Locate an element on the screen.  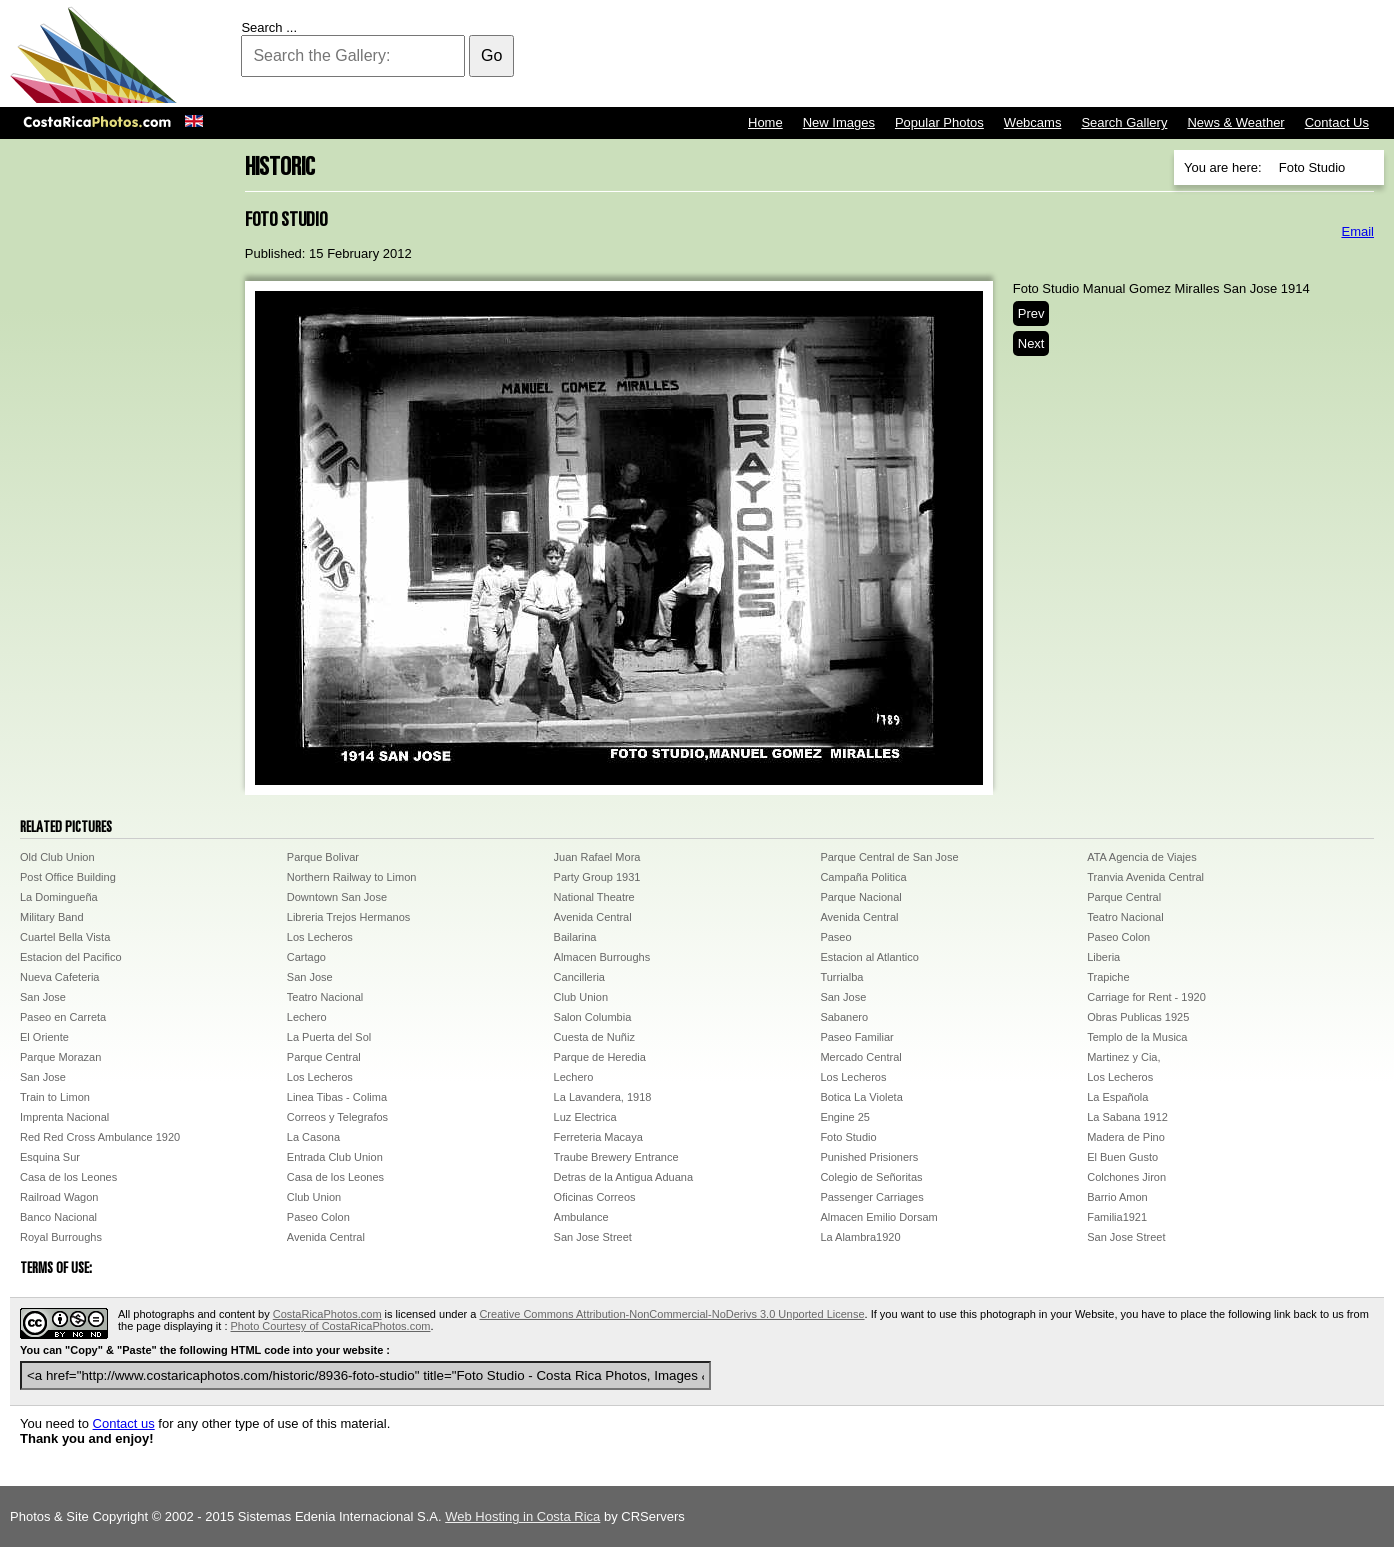
Imprenta Nacional is located at coordinates (64, 1117).